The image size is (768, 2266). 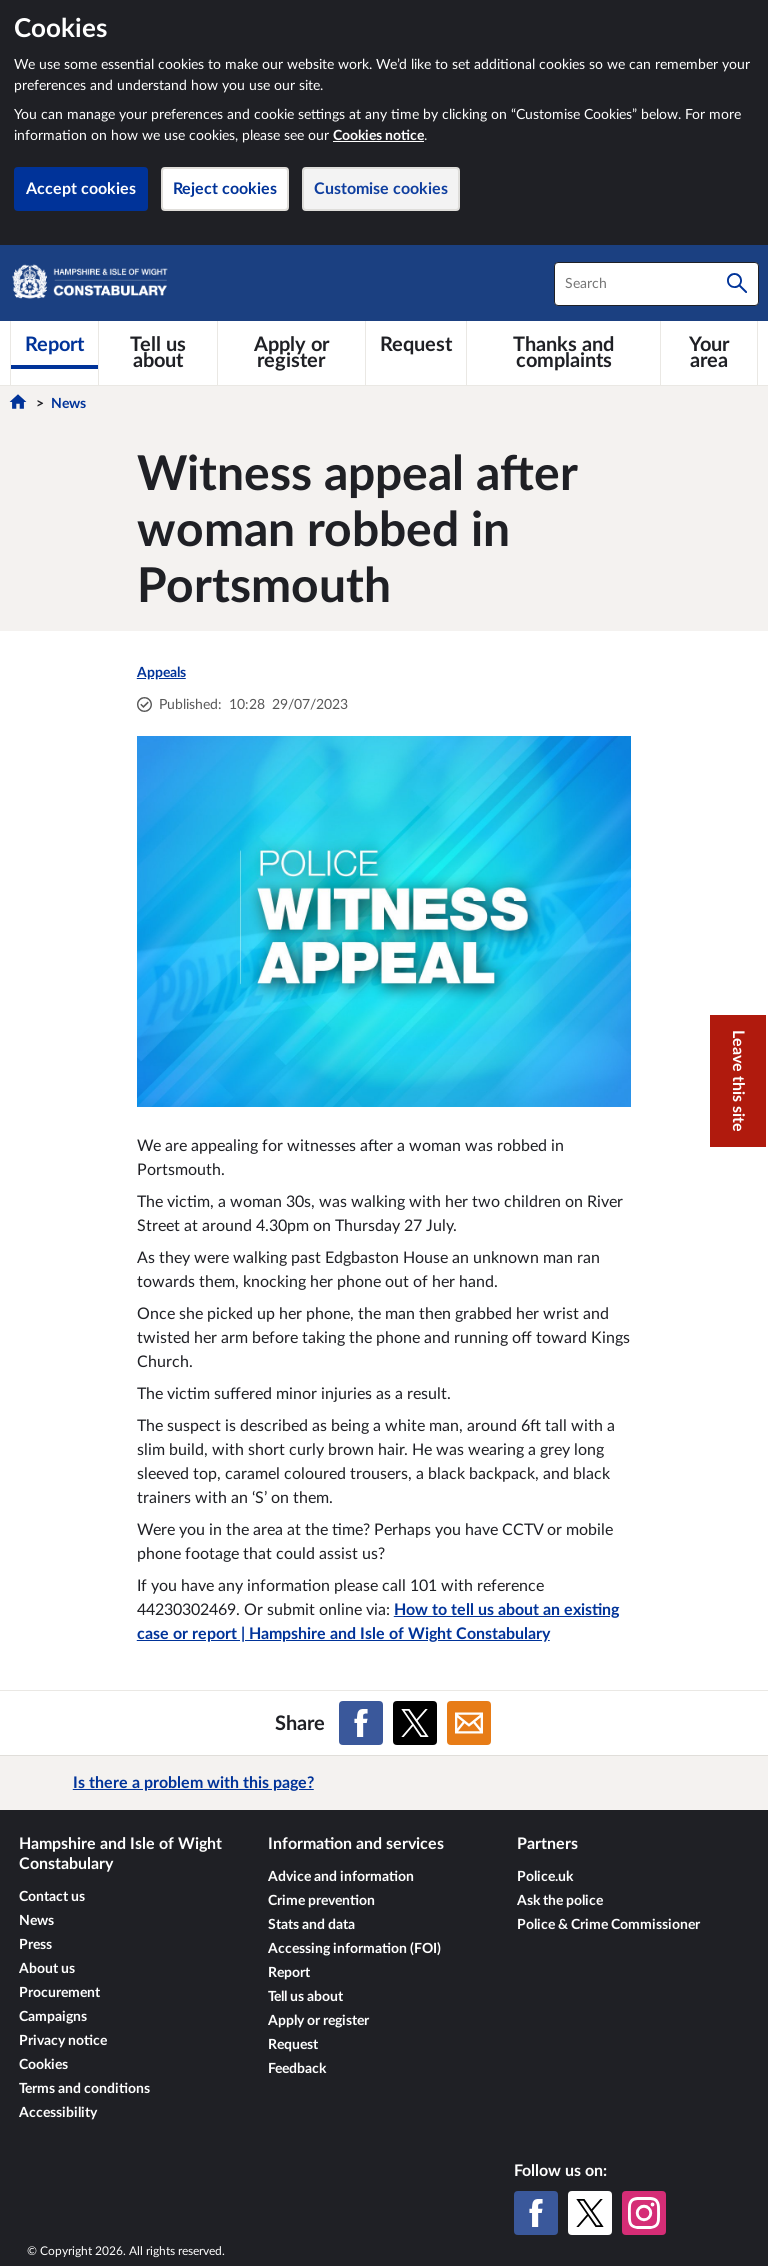 What do you see at coordinates (58, 2113) in the screenshot?
I see `Accessibility` at bounding box center [58, 2113].